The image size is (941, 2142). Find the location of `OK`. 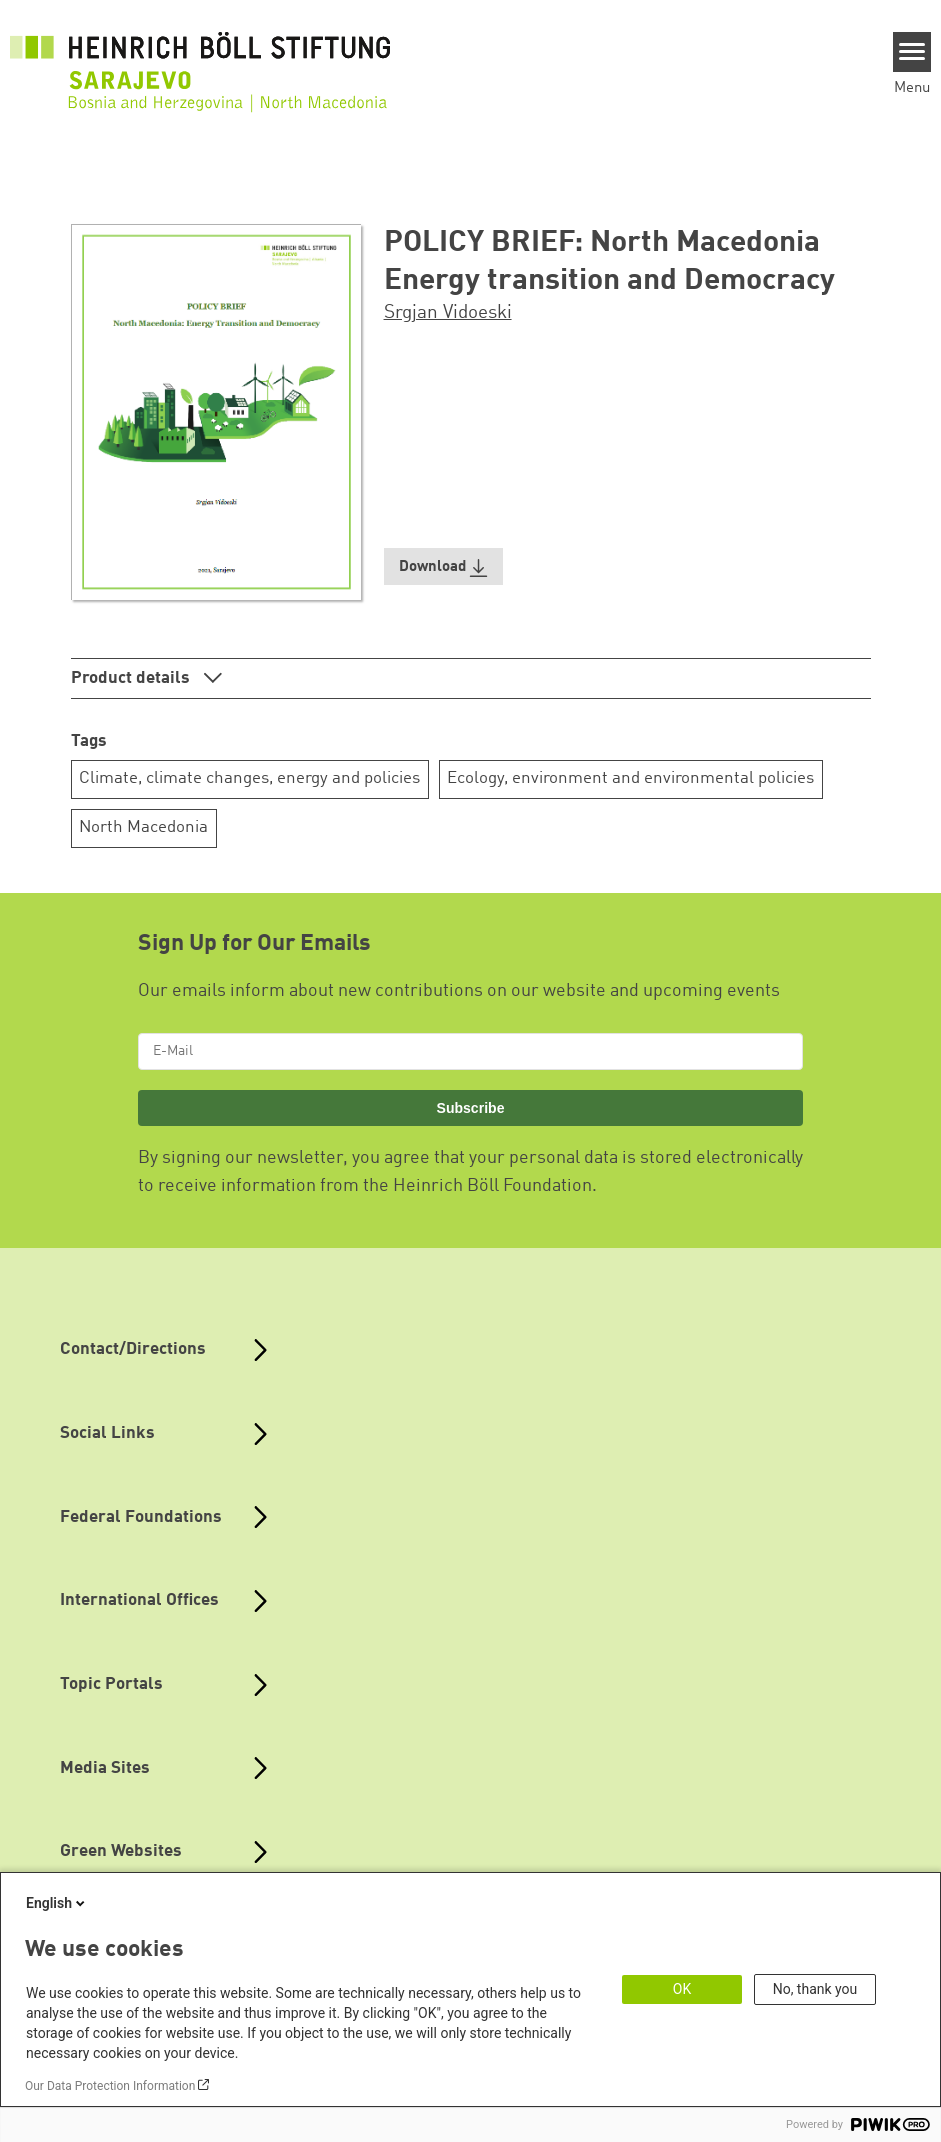

OK is located at coordinates (682, 1989).